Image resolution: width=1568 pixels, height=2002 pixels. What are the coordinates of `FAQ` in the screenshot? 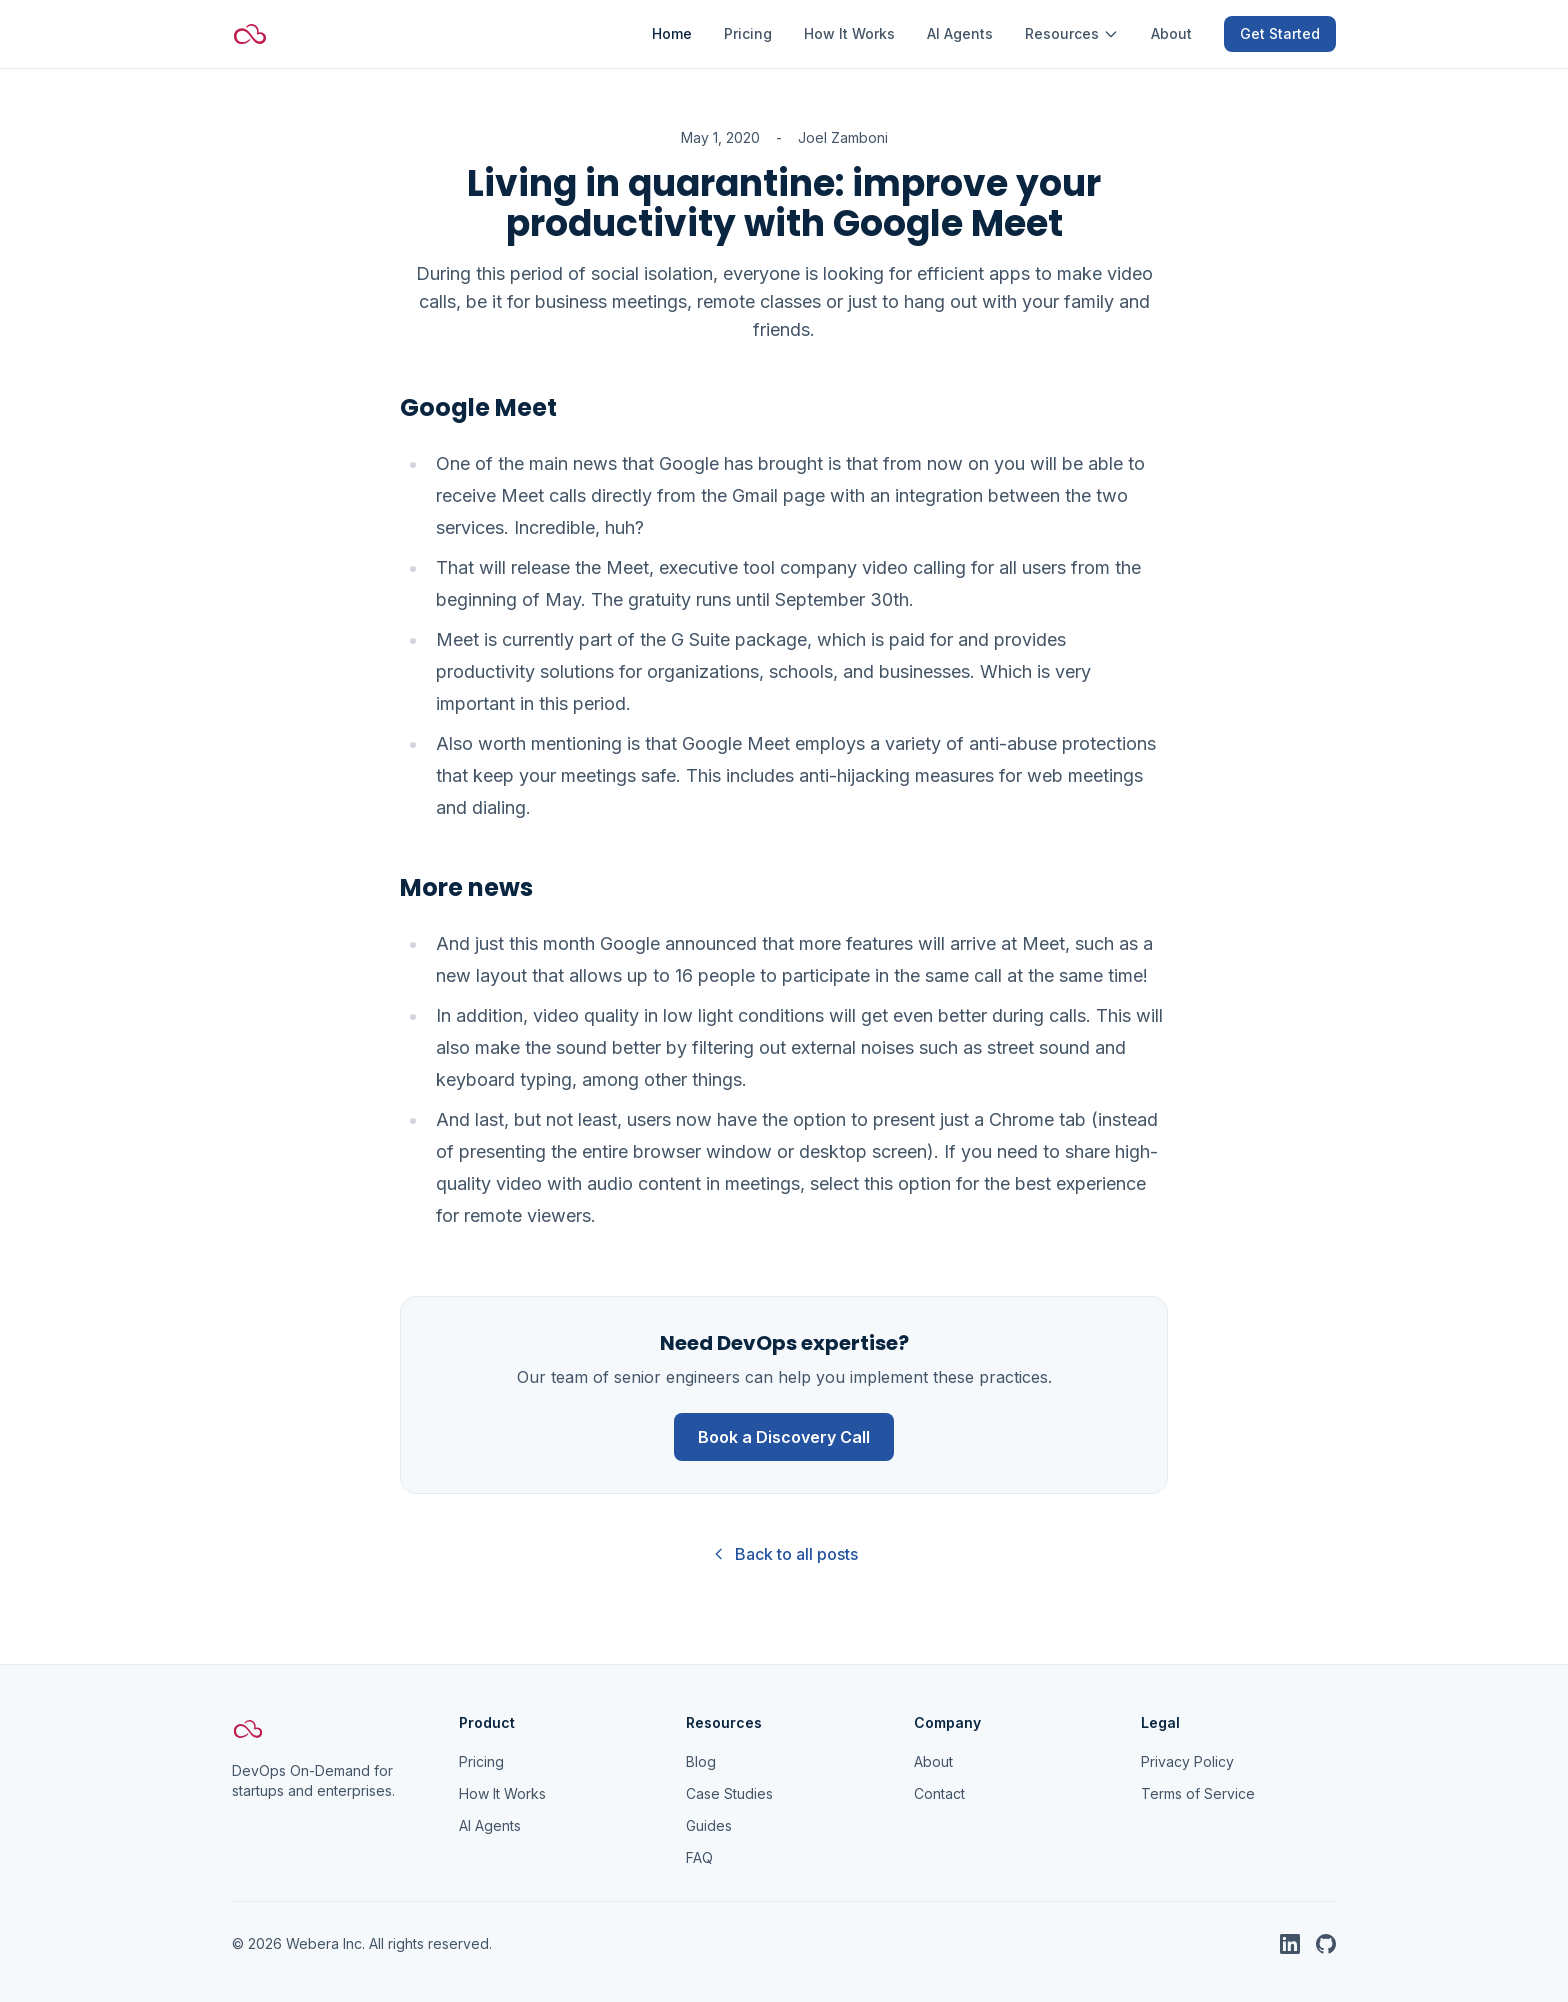 It's located at (699, 1857).